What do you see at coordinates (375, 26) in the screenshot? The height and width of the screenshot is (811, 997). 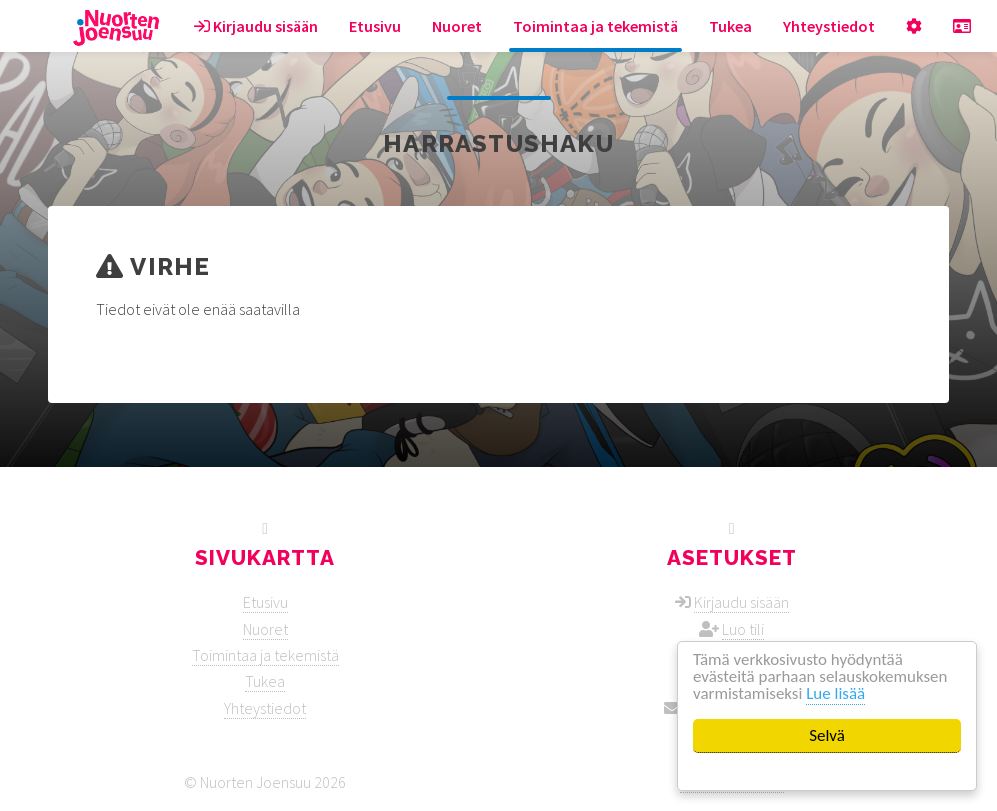 I see `Etusivu` at bounding box center [375, 26].